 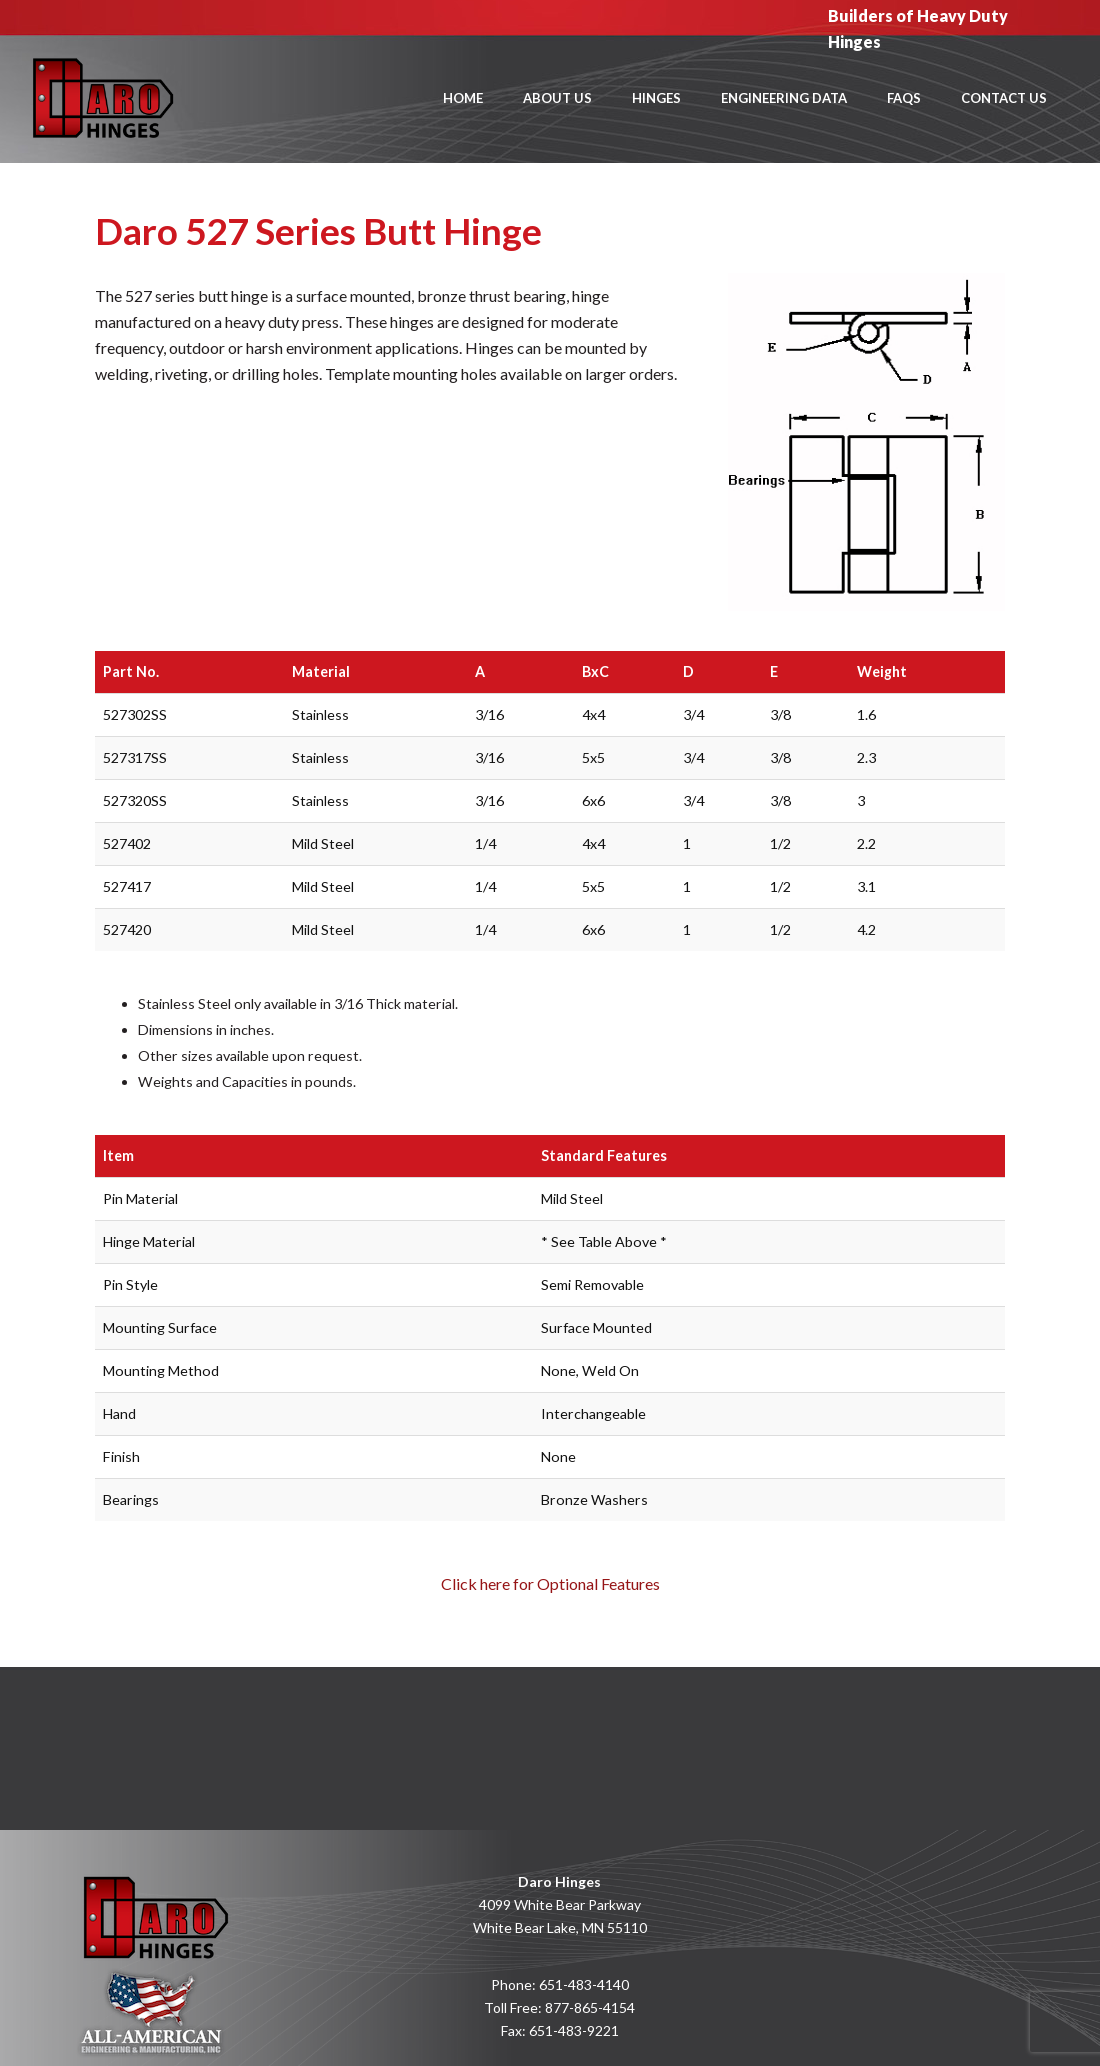 What do you see at coordinates (550, 1583) in the screenshot?
I see `Click here for Optional Features` at bounding box center [550, 1583].